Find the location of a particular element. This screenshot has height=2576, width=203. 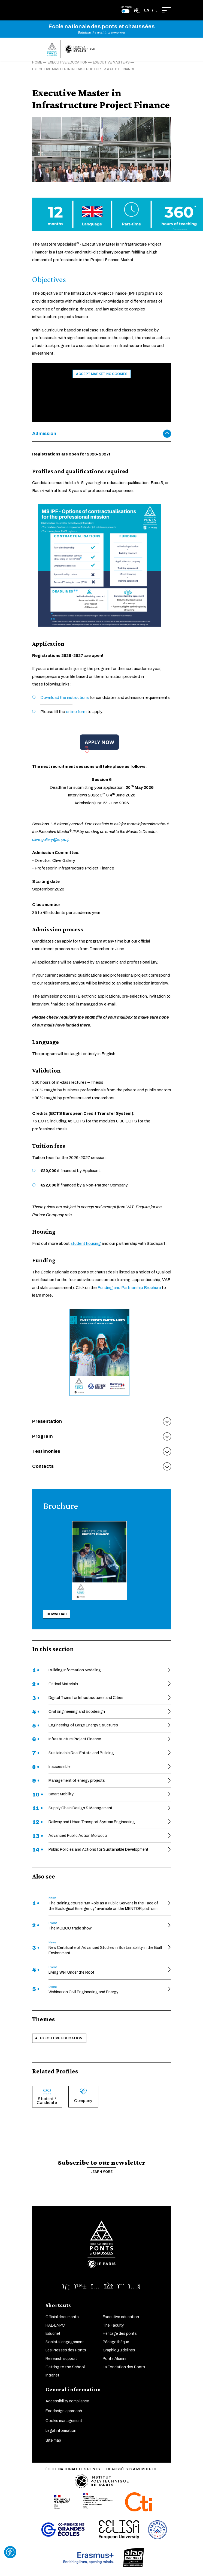

Funding and Partnership Brochure is located at coordinates (129, 1287).